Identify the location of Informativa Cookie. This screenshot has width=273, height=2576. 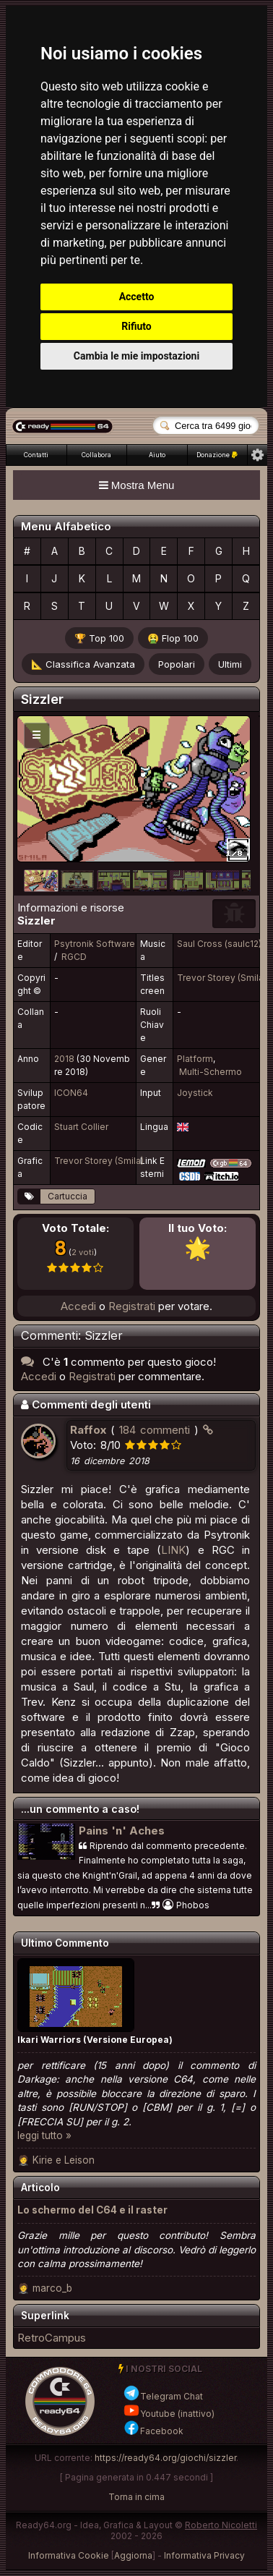
(68, 2555).